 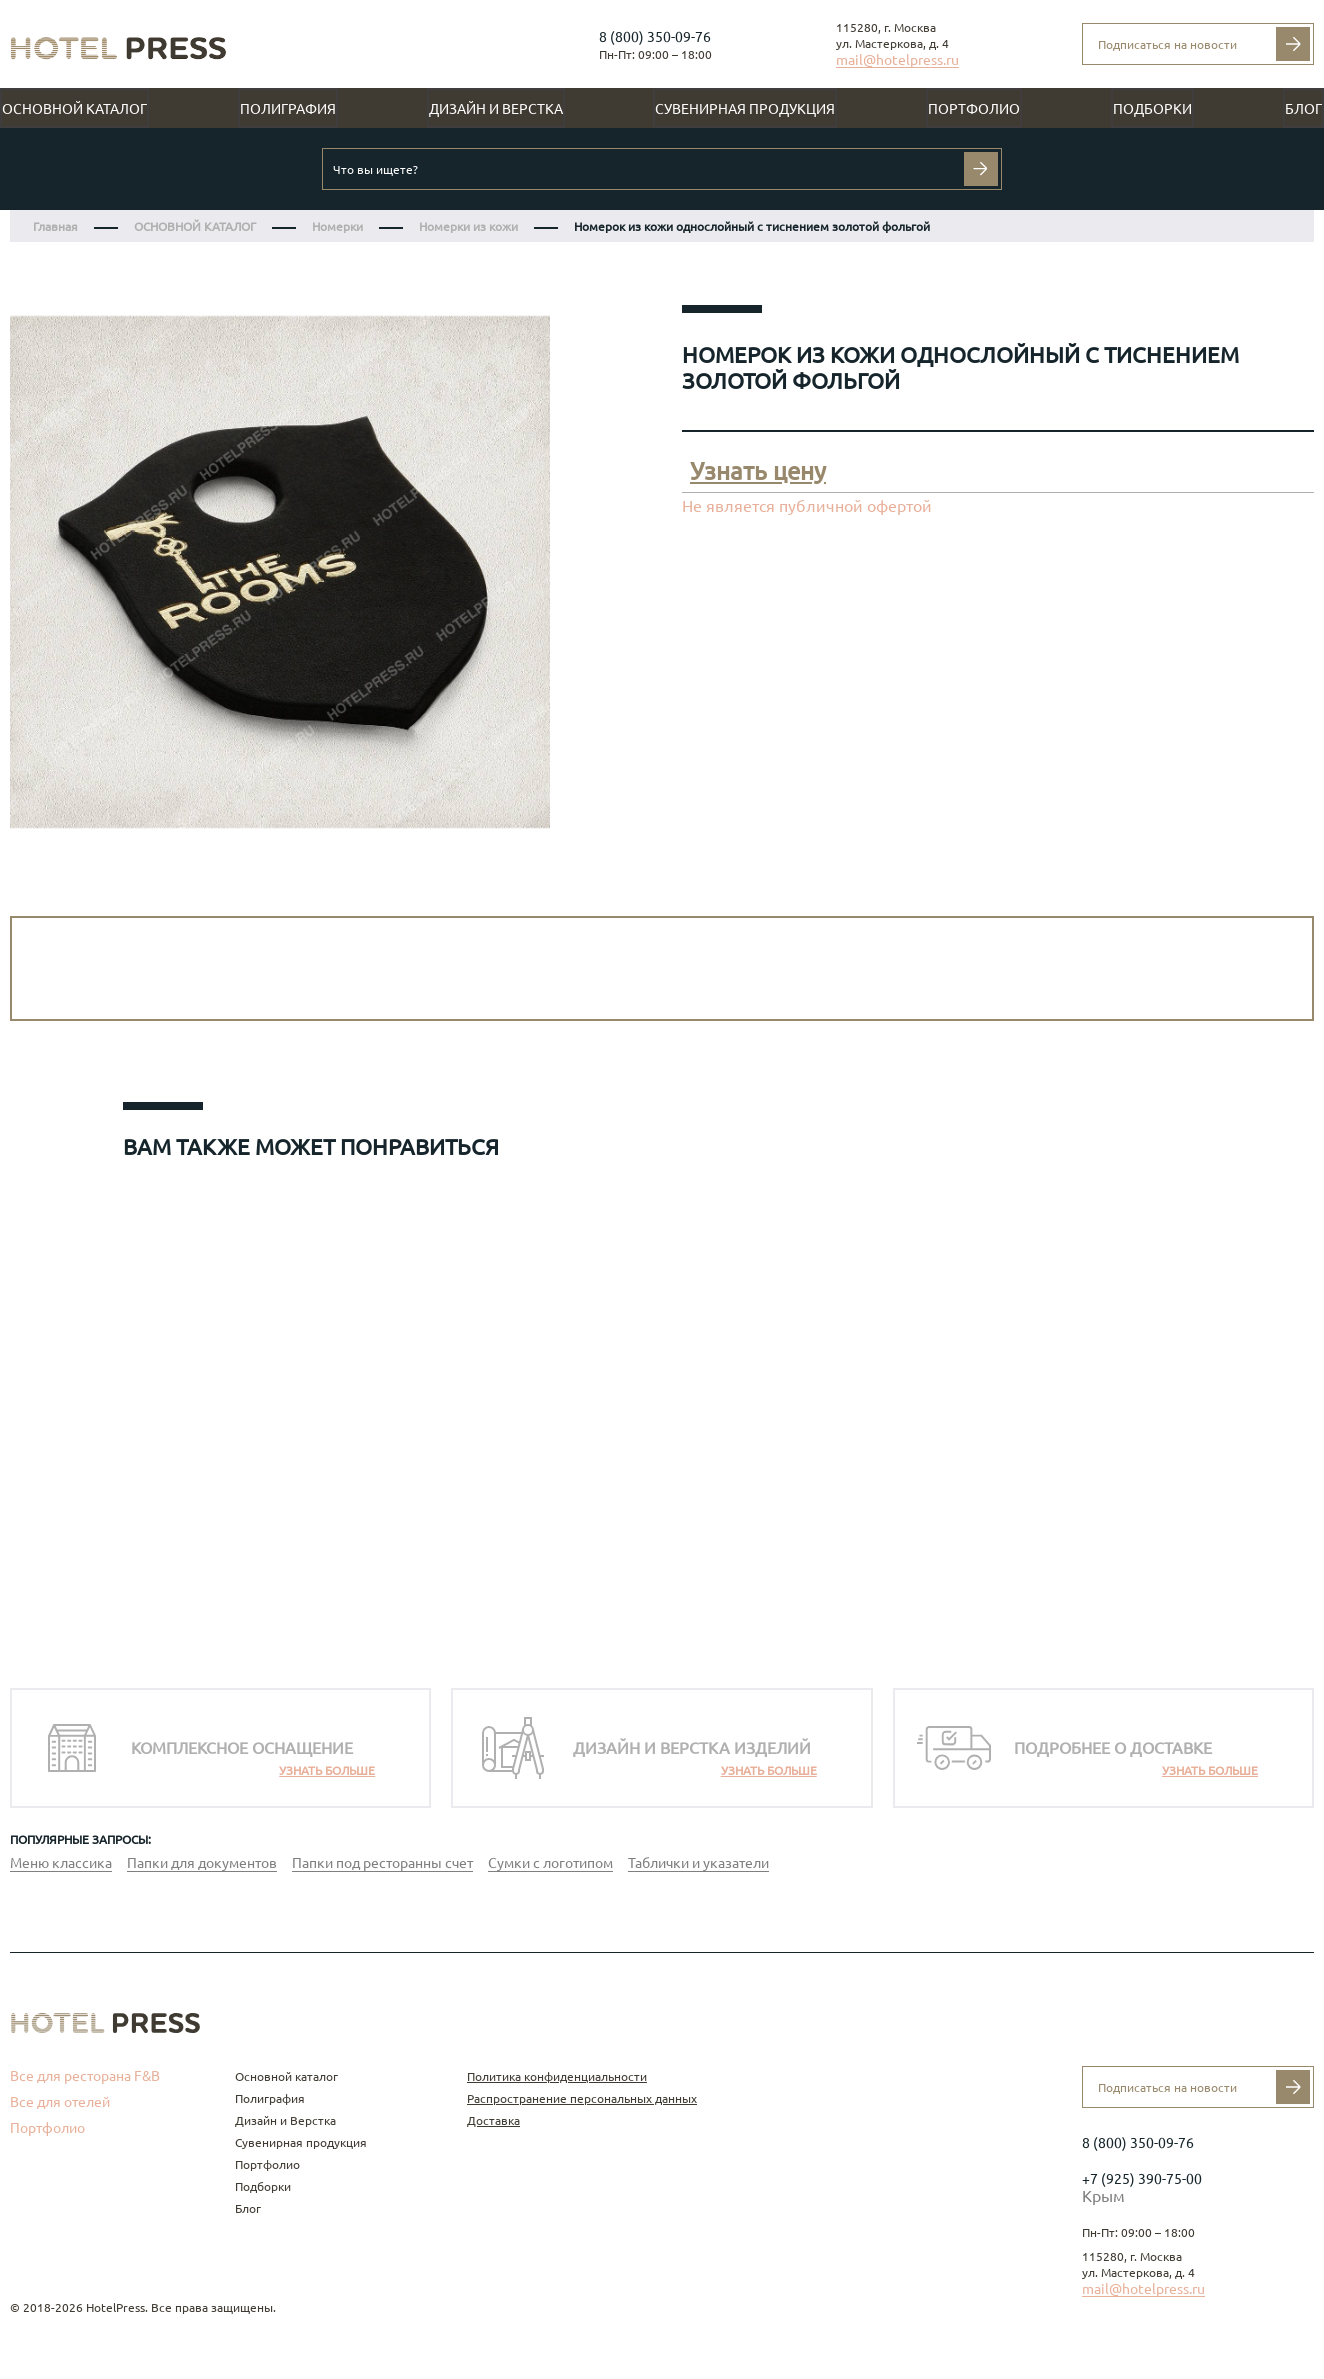 I want to click on Доставка, so click(x=493, y=2120).